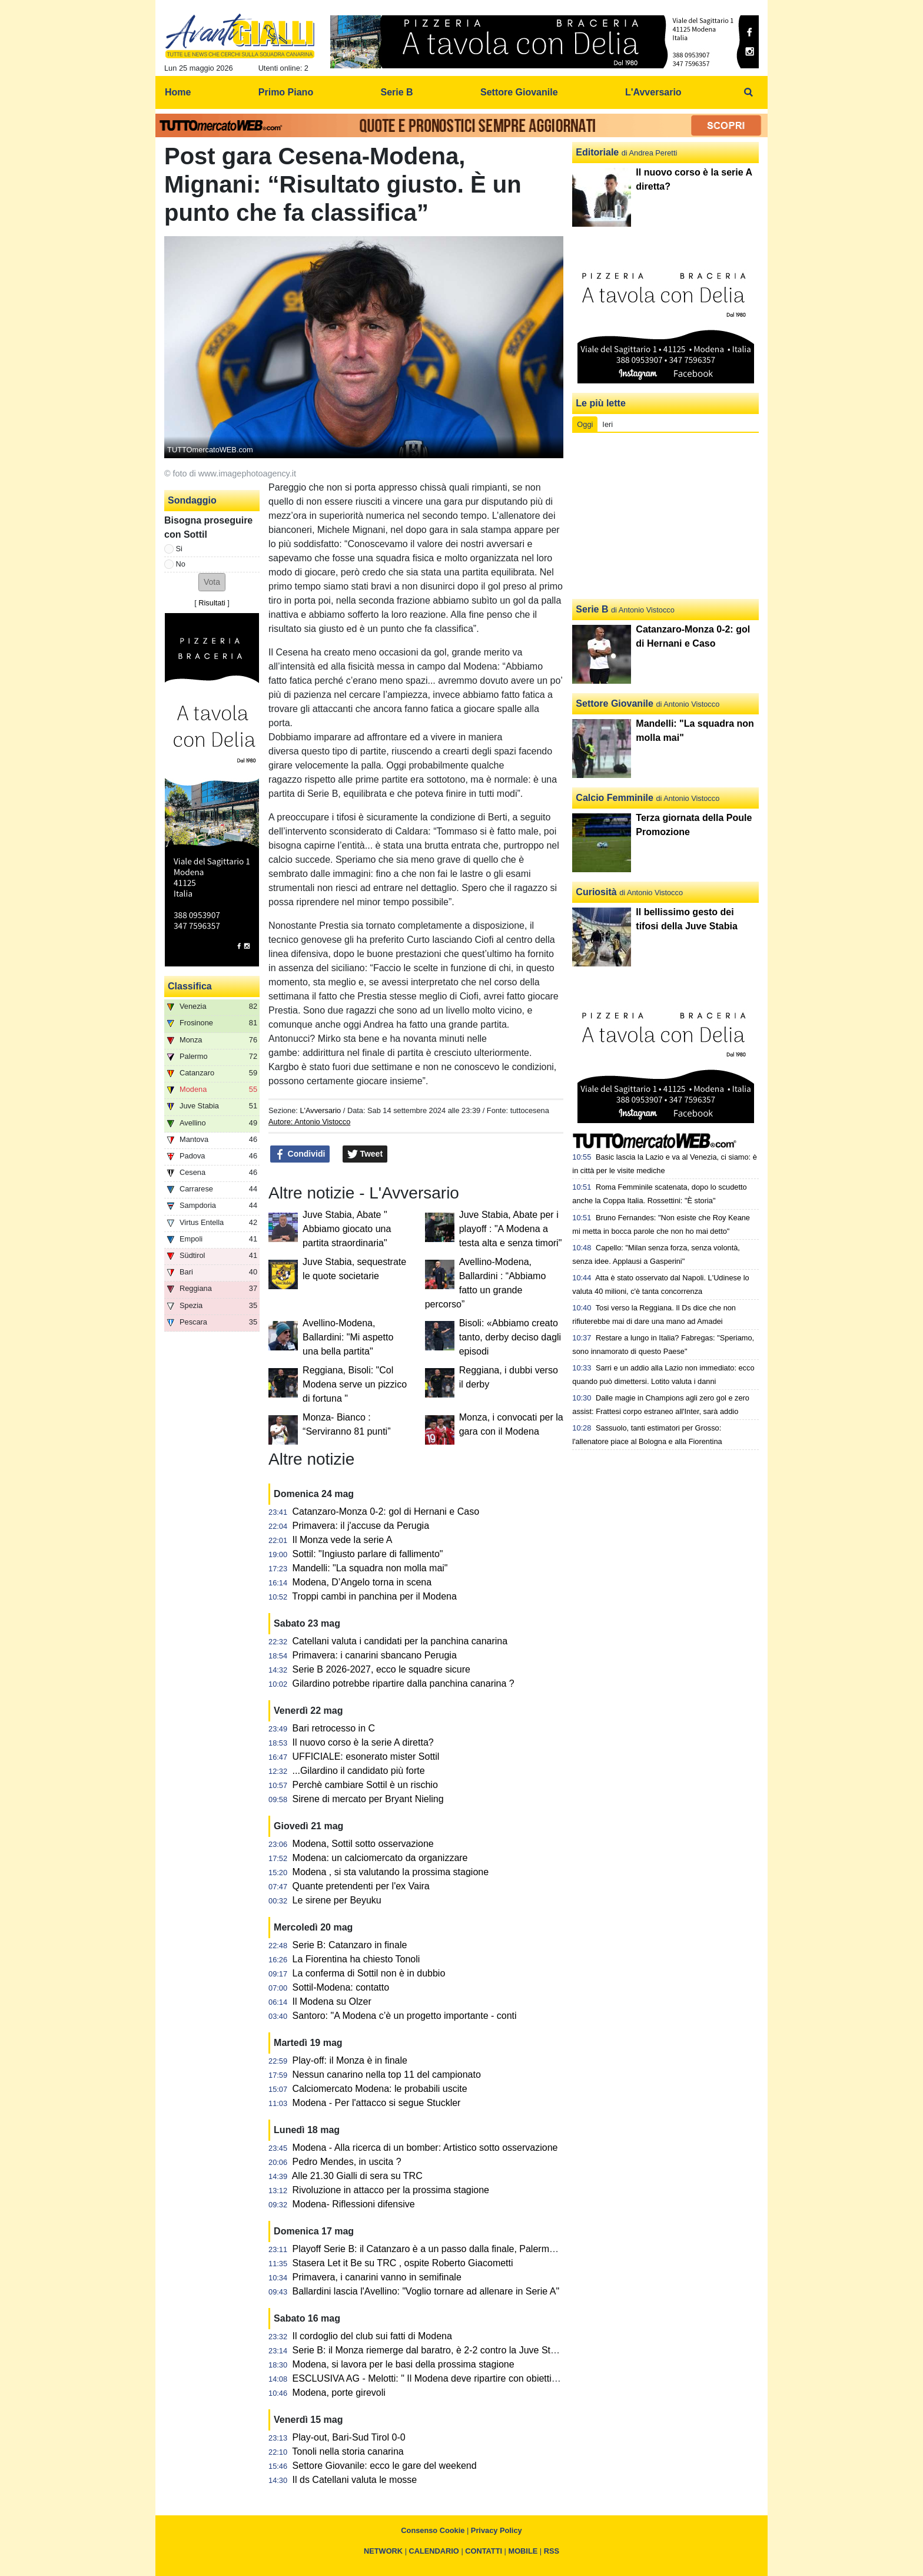  What do you see at coordinates (381, 1669) in the screenshot?
I see `Serie B 2026-2027, ecco le squadre sicure` at bounding box center [381, 1669].